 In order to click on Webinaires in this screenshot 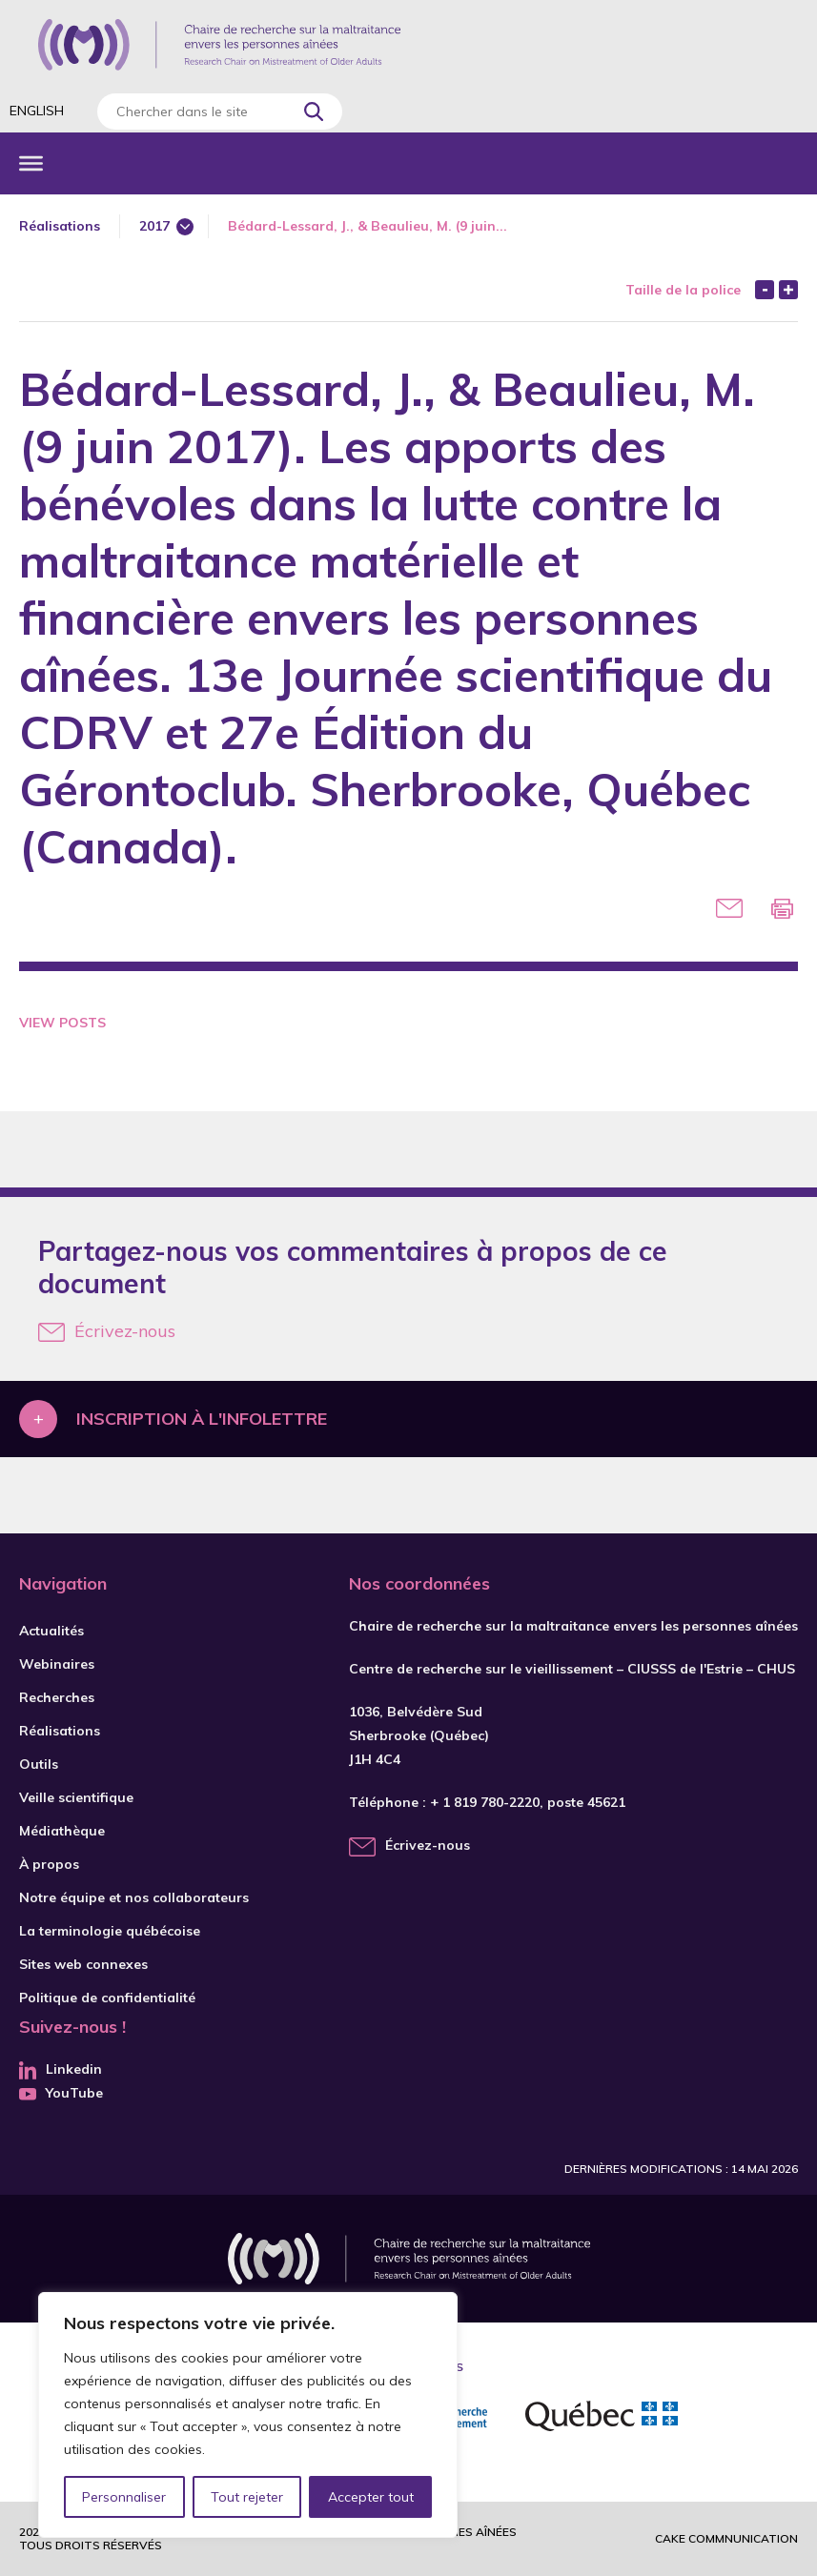, I will do `click(56, 1664)`.